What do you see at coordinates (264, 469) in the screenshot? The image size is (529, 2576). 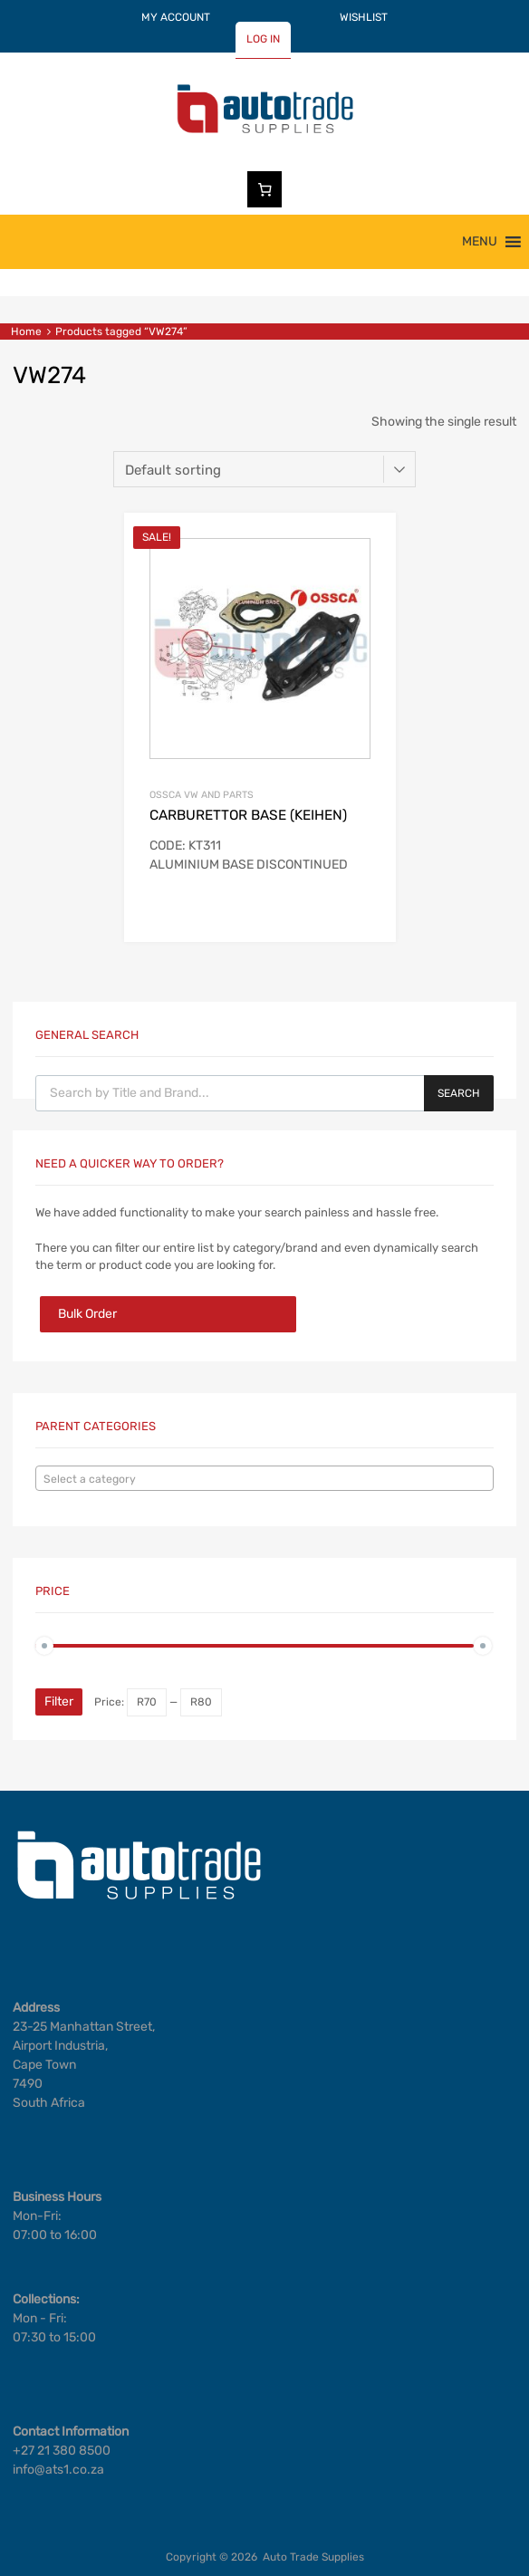 I see `[Shop order]` at bounding box center [264, 469].